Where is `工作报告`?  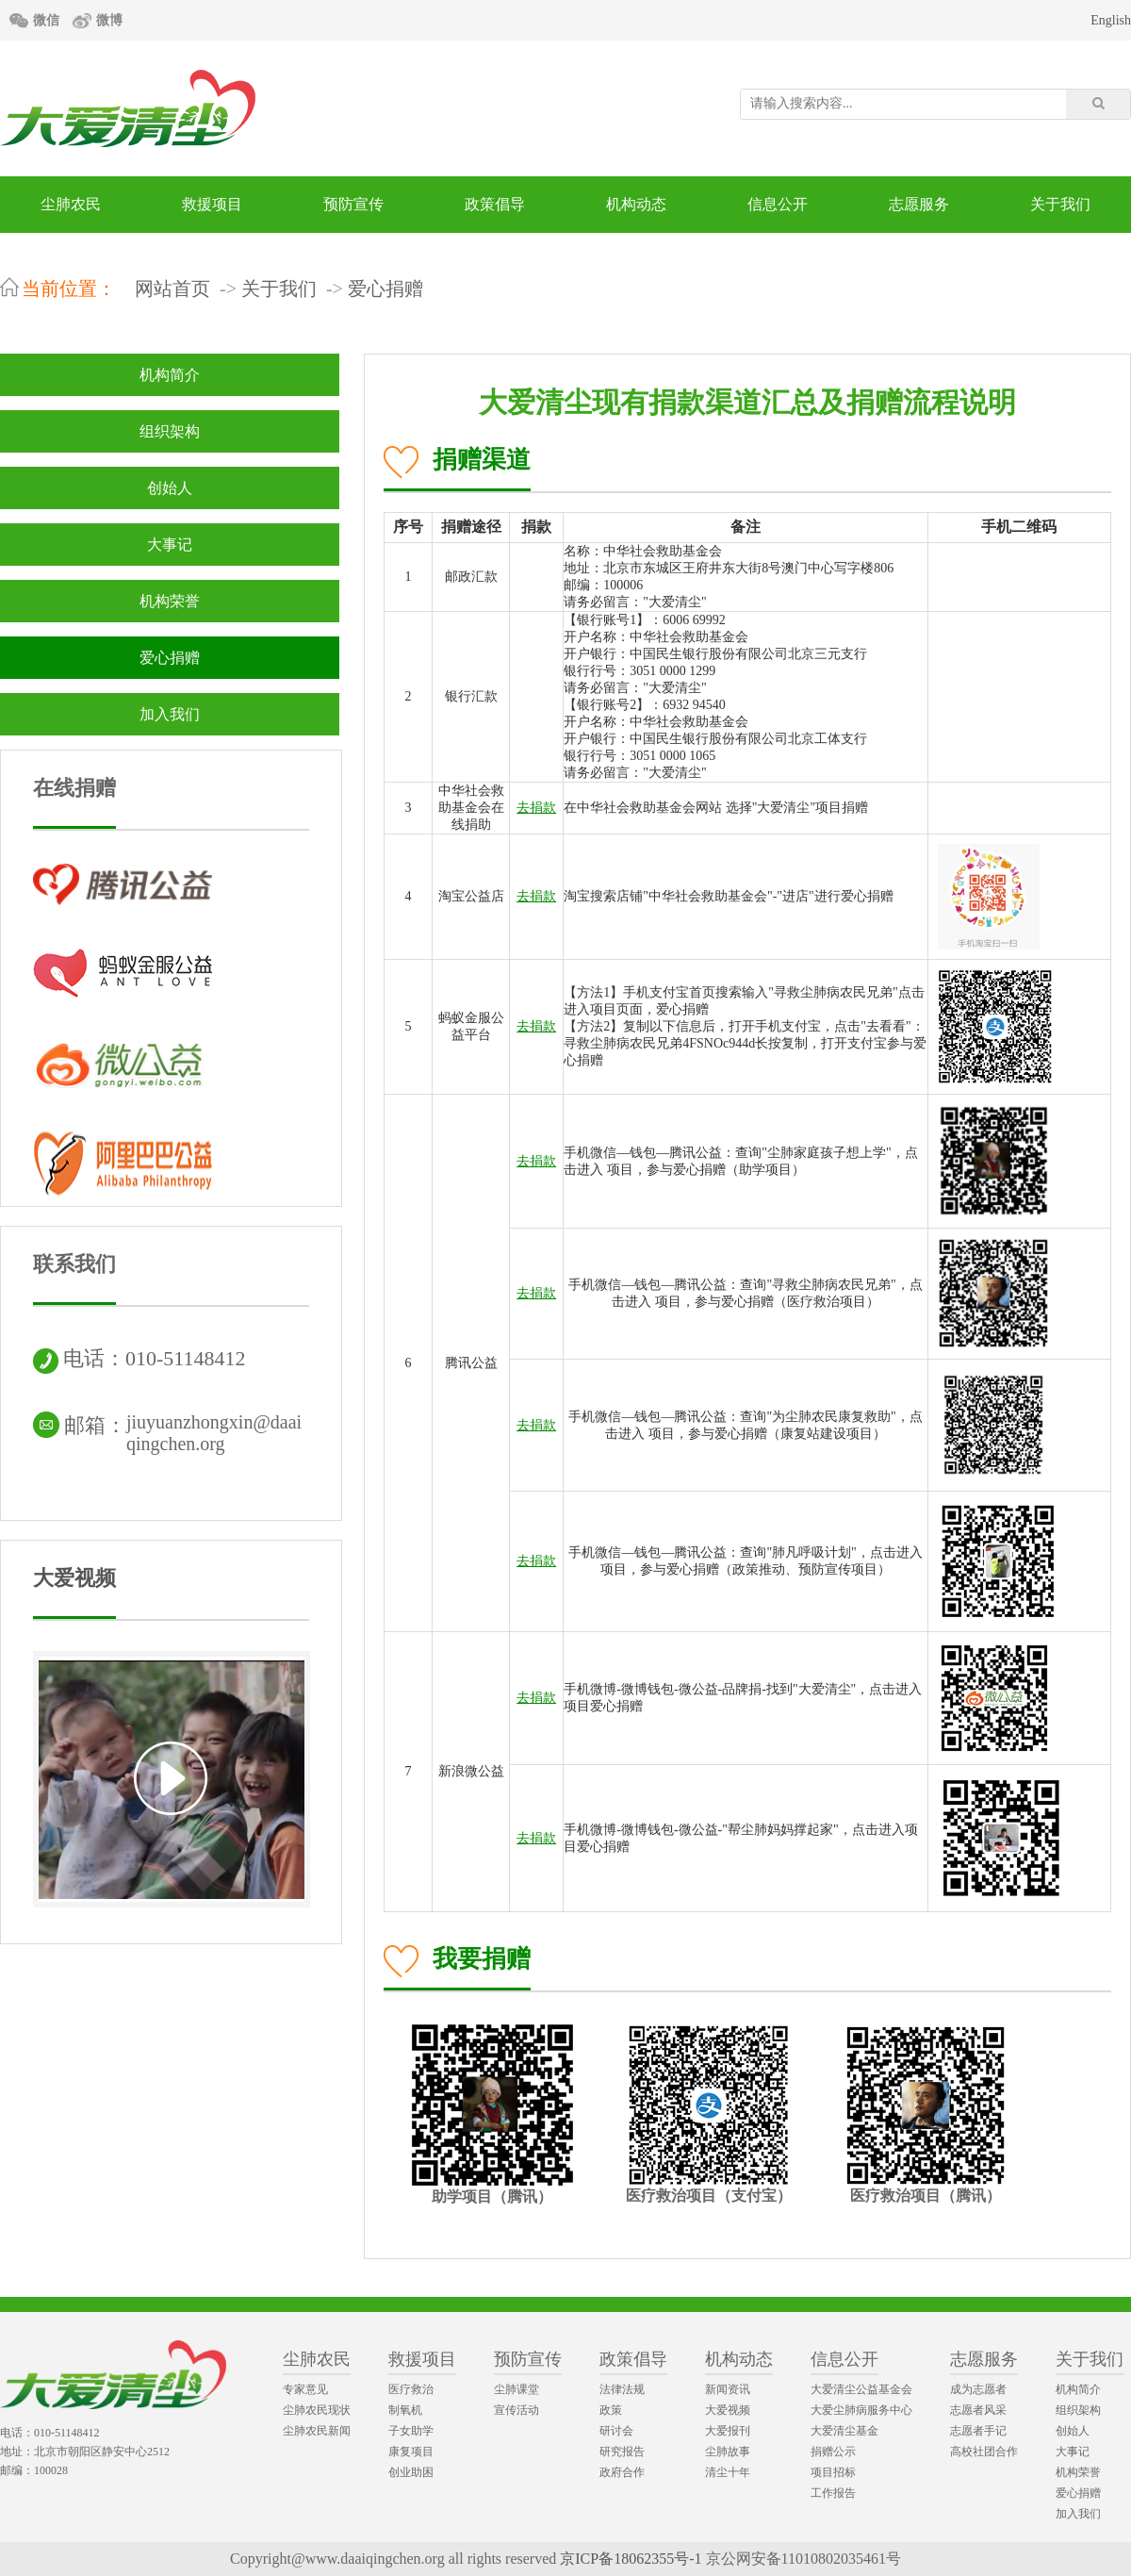 工作报告 is located at coordinates (833, 2493).